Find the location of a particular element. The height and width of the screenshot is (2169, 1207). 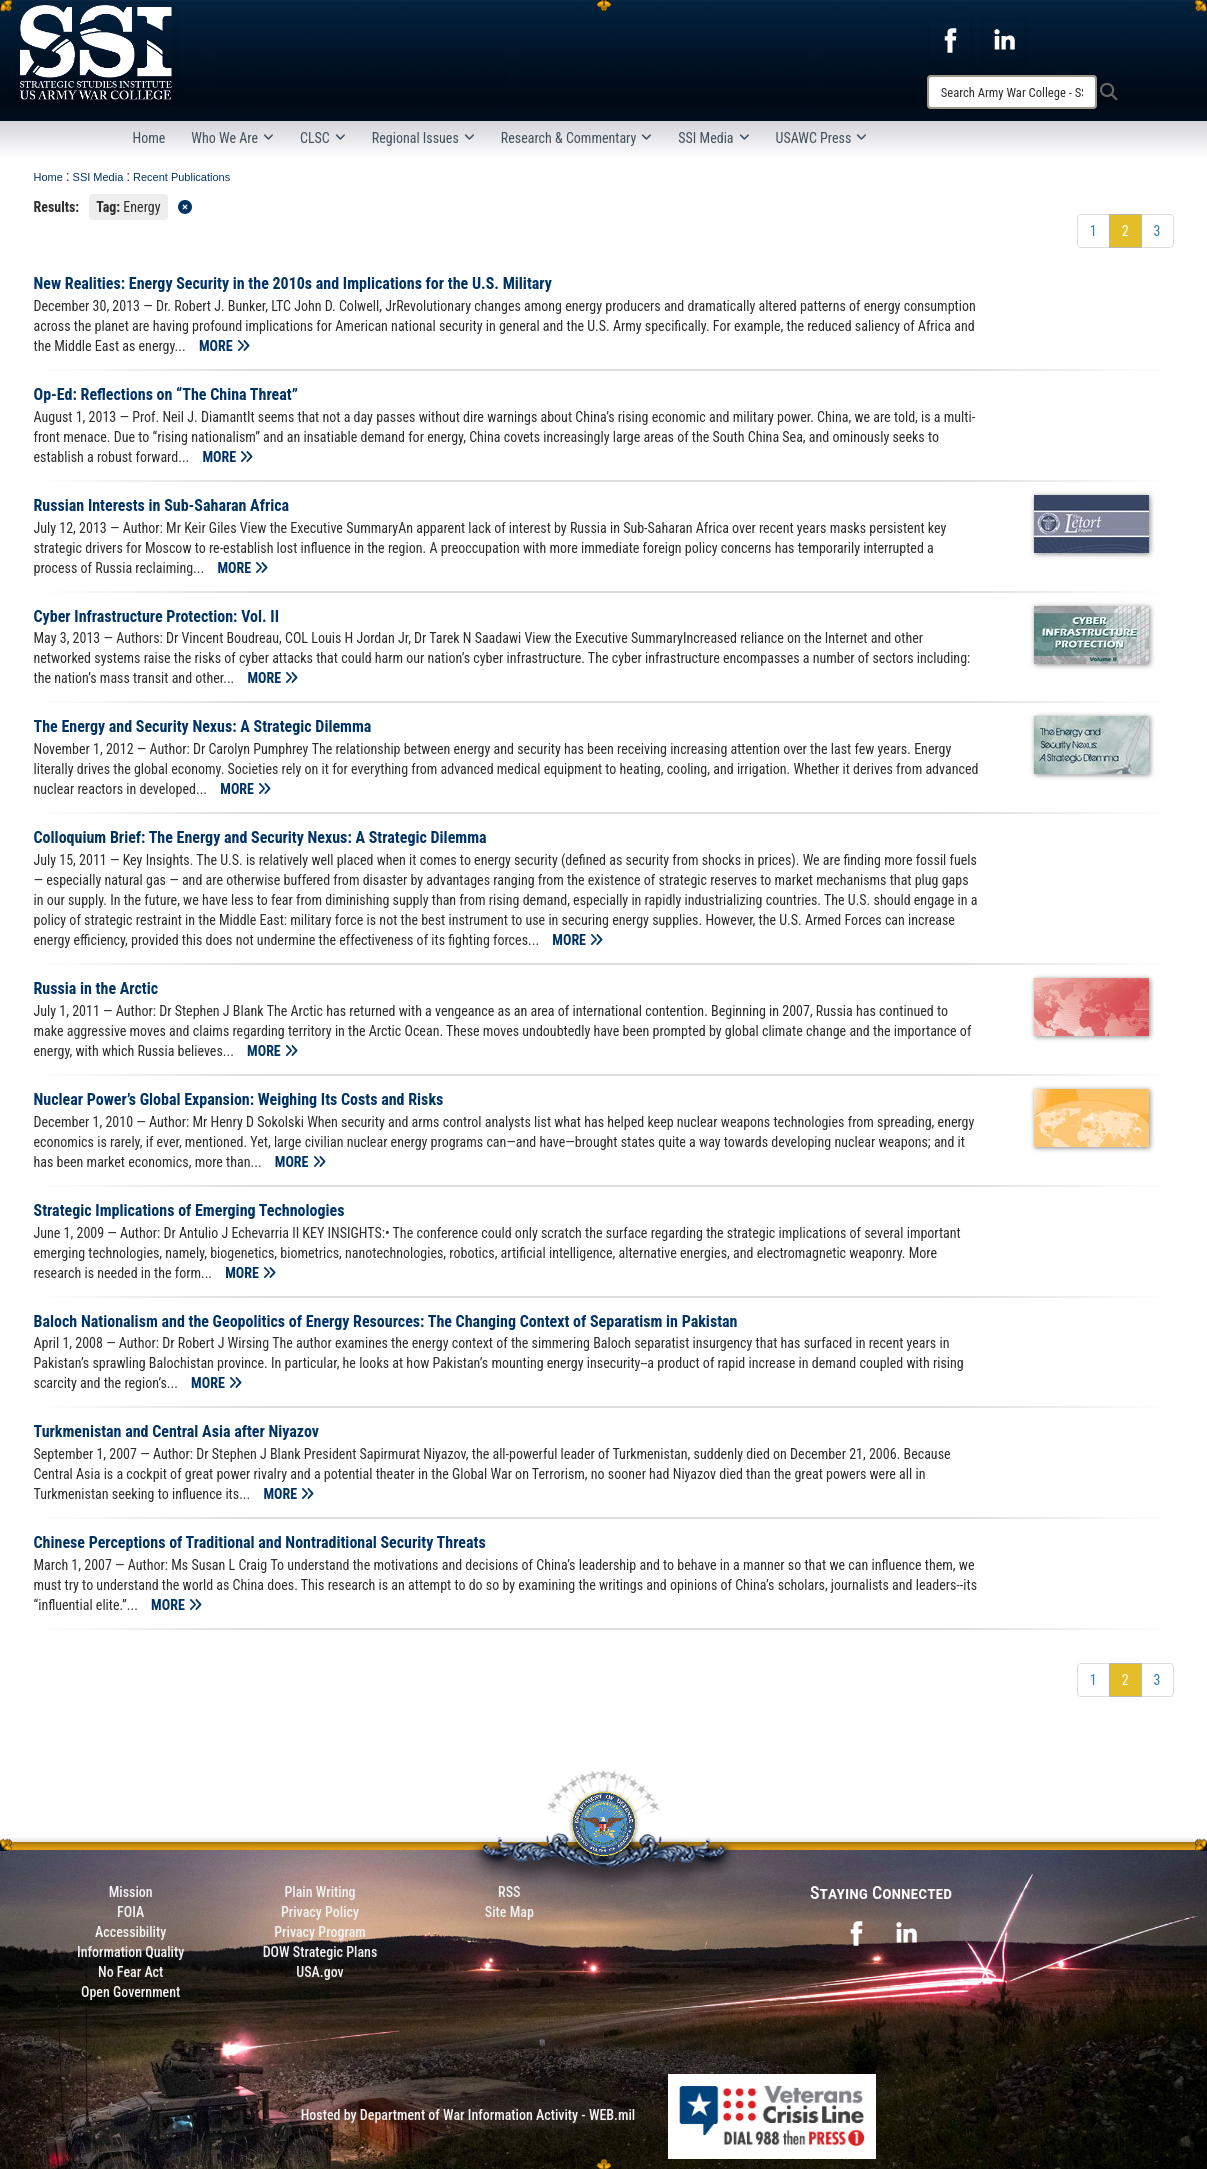

Turkmenistan and Central Asia after Niyazov is located at coordinates (177, 1431).